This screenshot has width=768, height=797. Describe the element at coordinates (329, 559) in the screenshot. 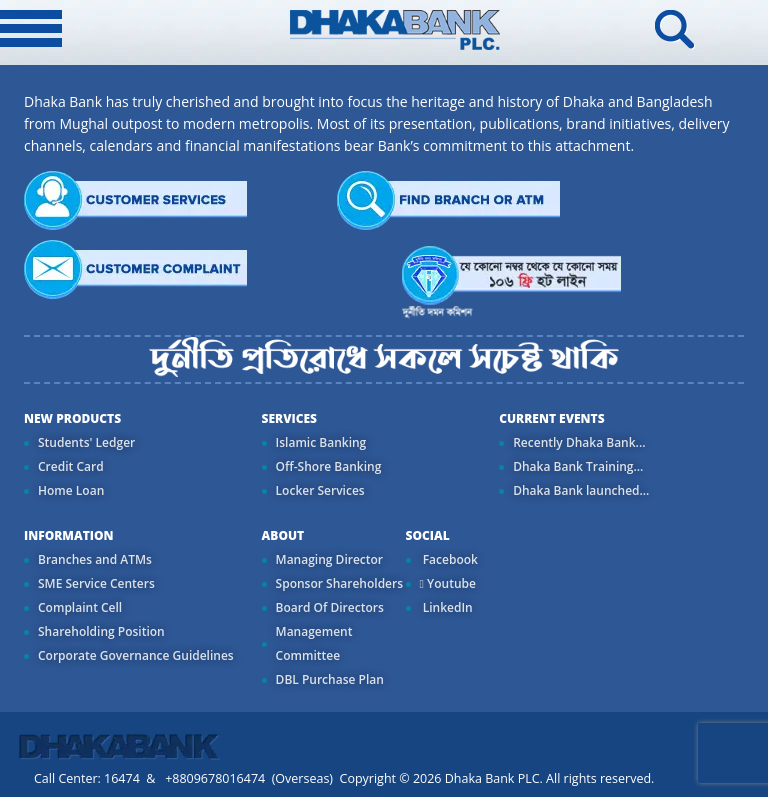

I see `Managing Director` at that location.